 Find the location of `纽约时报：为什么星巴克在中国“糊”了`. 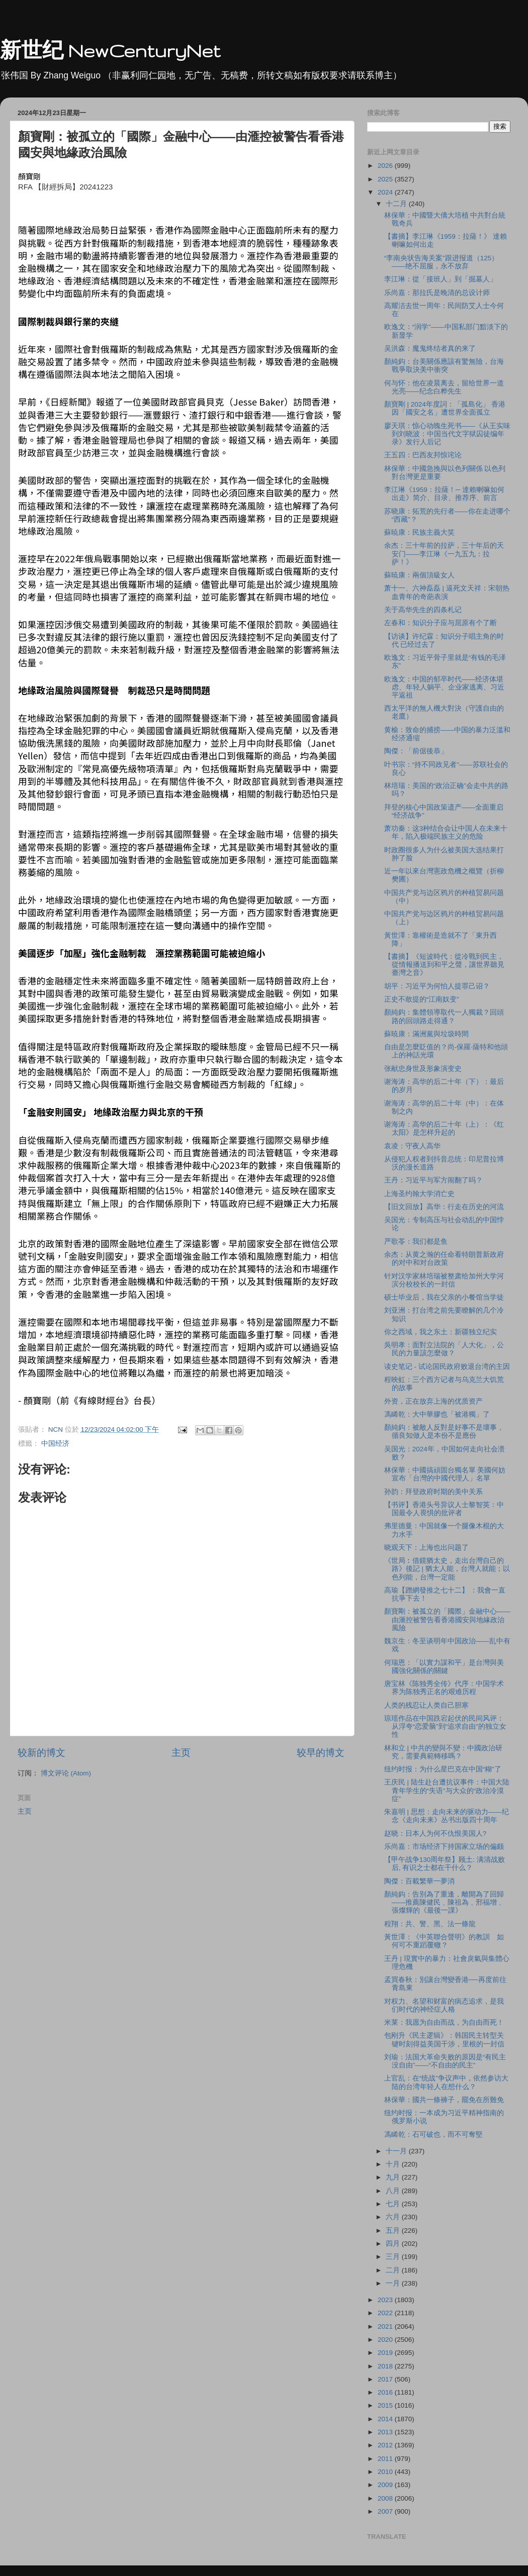

纽约时报：为什么星巴克在中国“糊”了 is located at coordinates (442, 1769).